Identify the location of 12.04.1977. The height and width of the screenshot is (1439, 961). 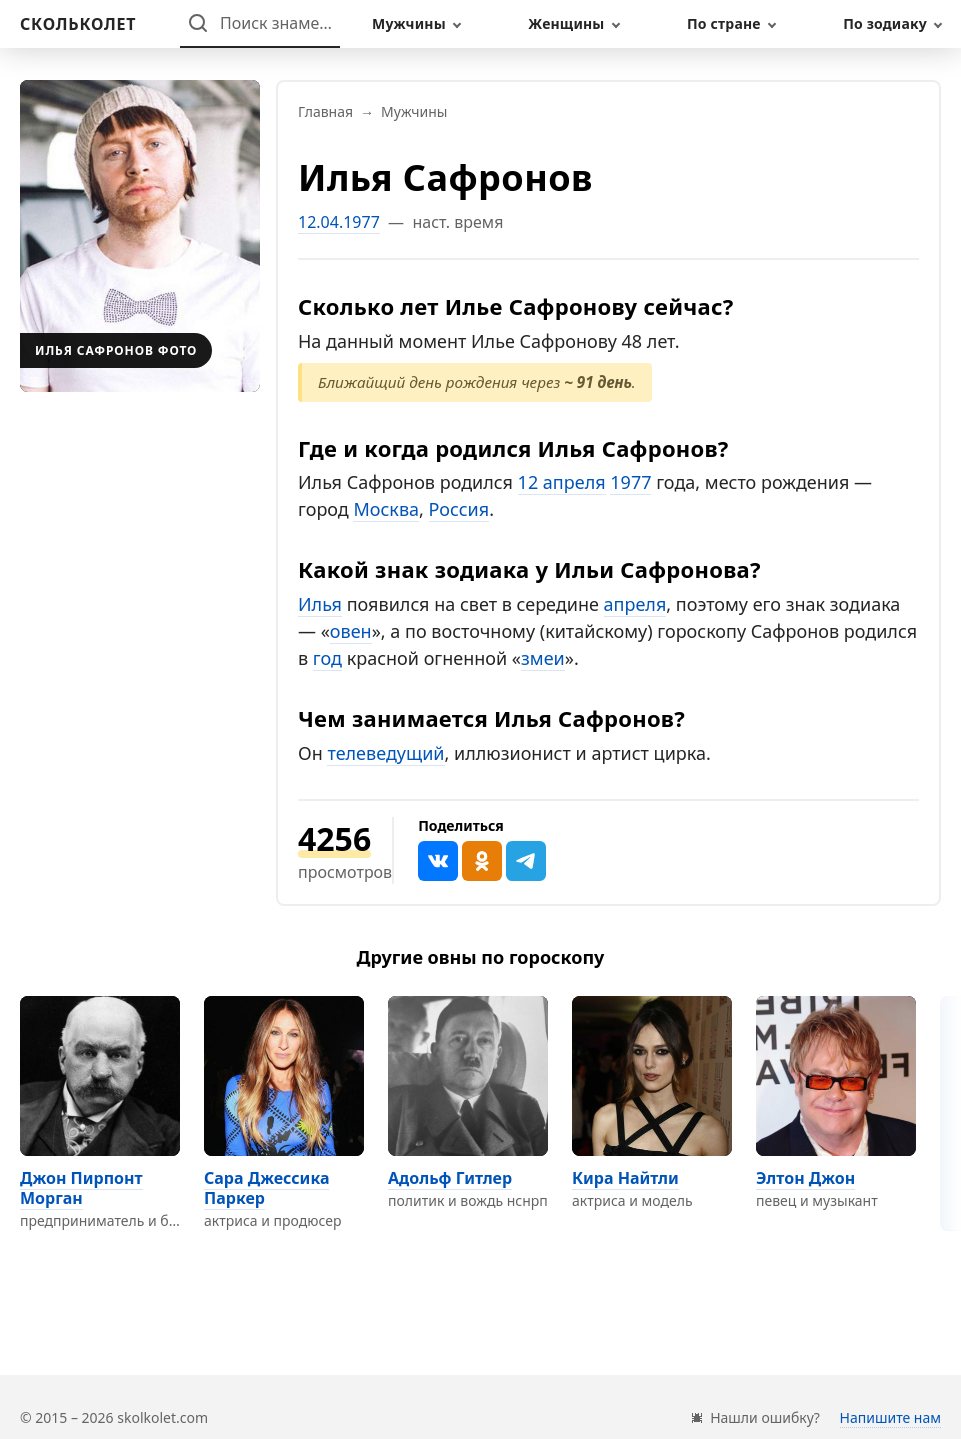
(339, 222).